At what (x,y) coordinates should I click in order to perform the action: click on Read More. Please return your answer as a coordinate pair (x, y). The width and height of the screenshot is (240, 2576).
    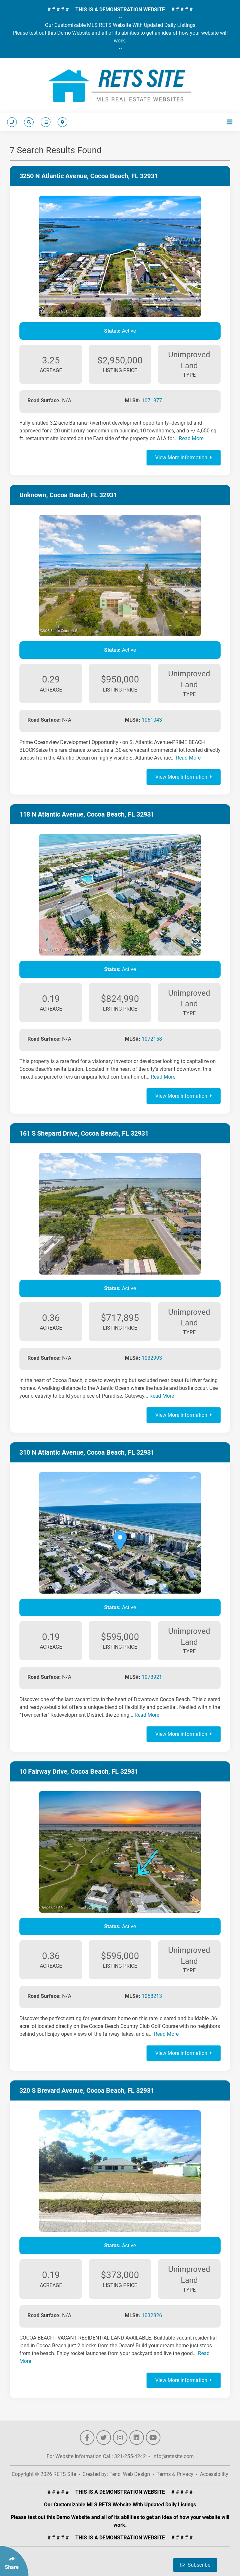
    Looking at the image, I should click on (191, 438).